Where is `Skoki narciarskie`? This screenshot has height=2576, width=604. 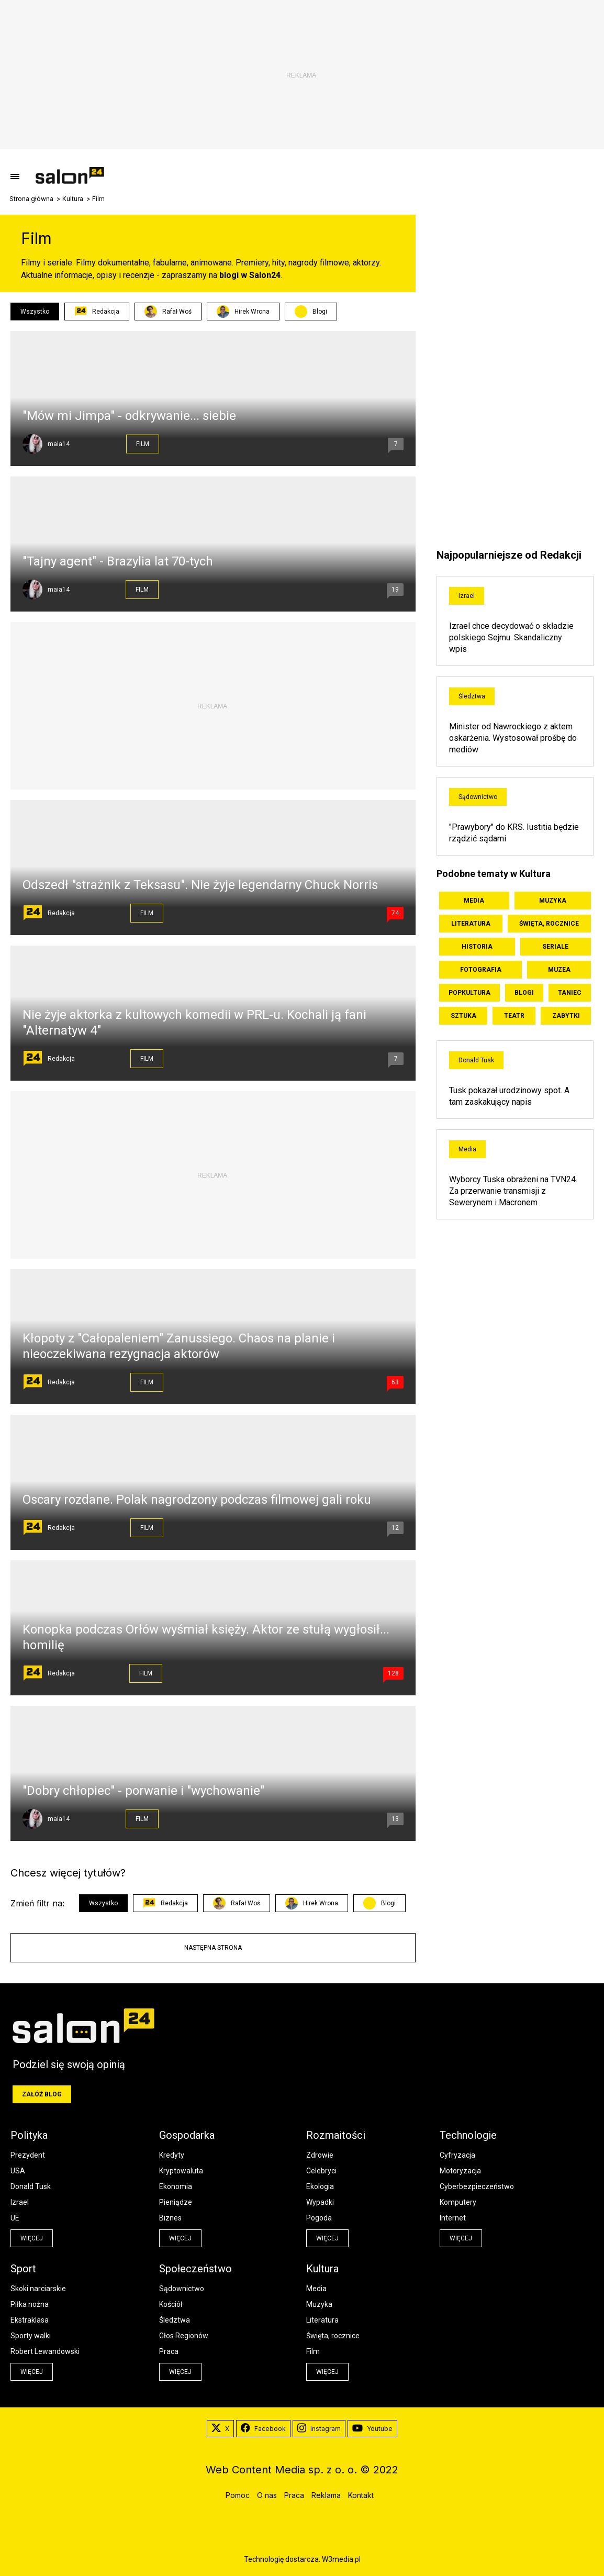 Skoki narciarskie is located at coordinates (38, 2288).